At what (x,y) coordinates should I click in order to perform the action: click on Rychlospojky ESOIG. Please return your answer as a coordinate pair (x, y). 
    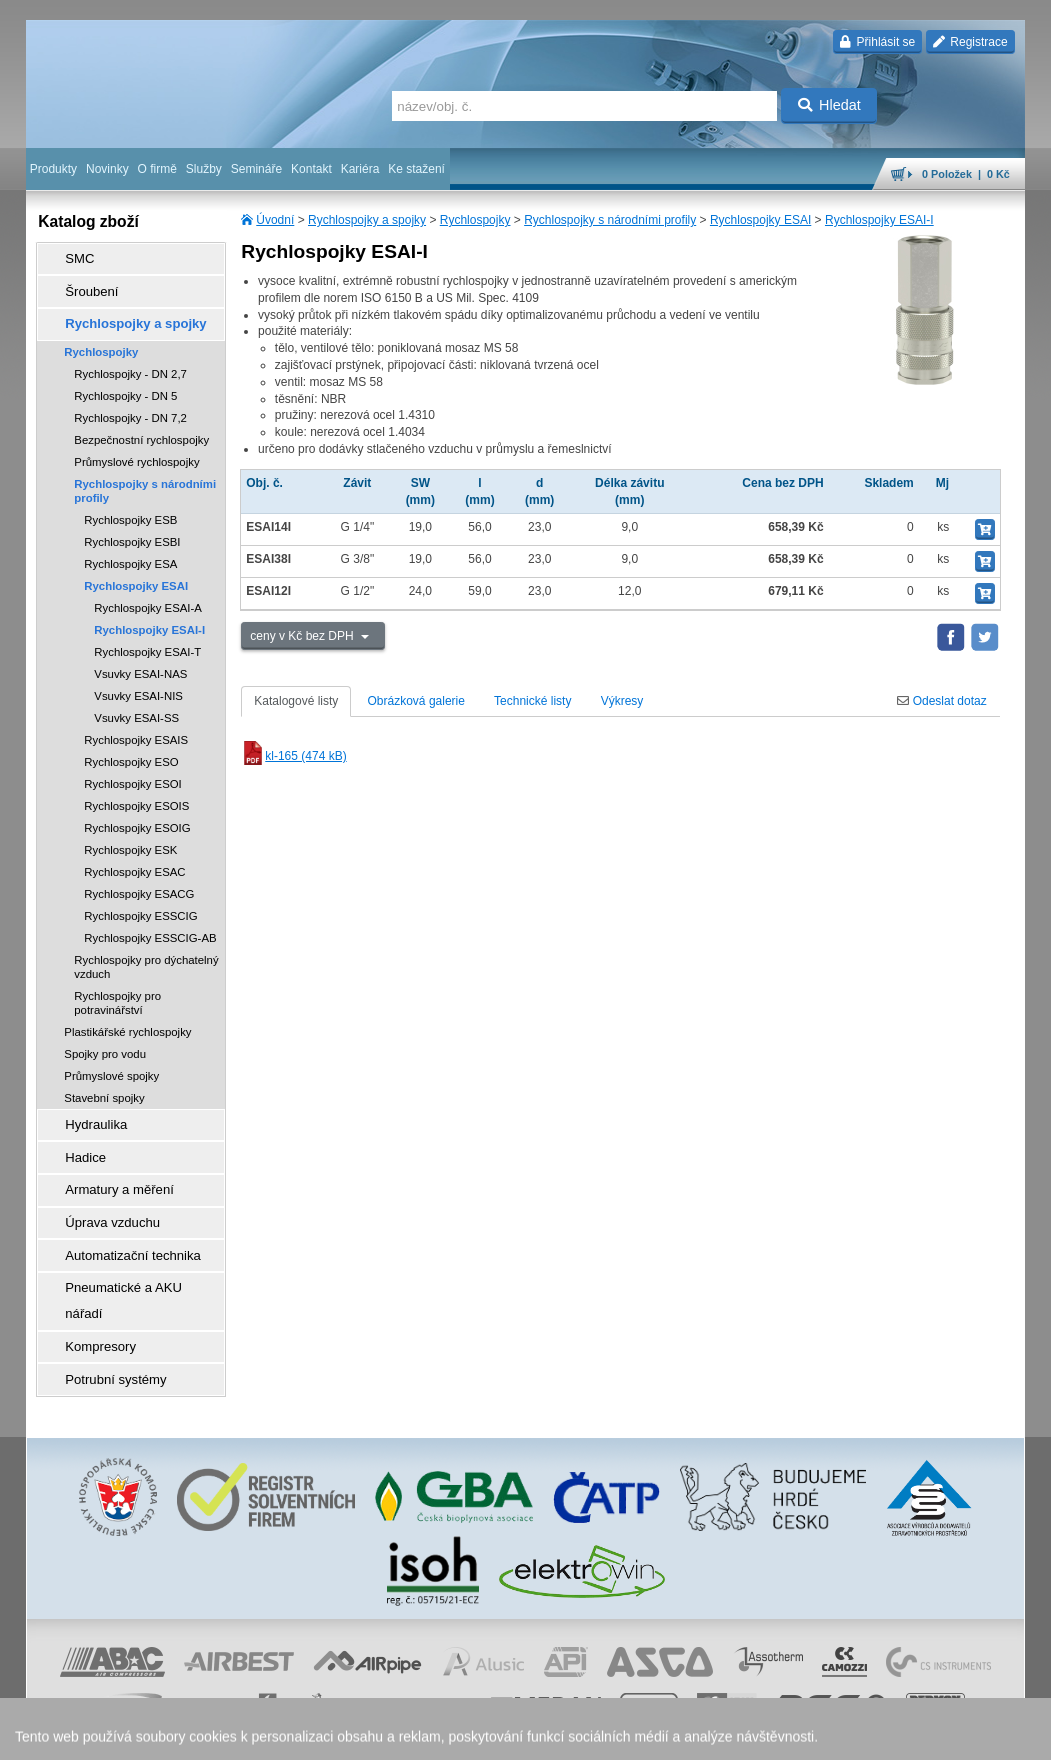
    Looking at the image, I should click on (137, 814).